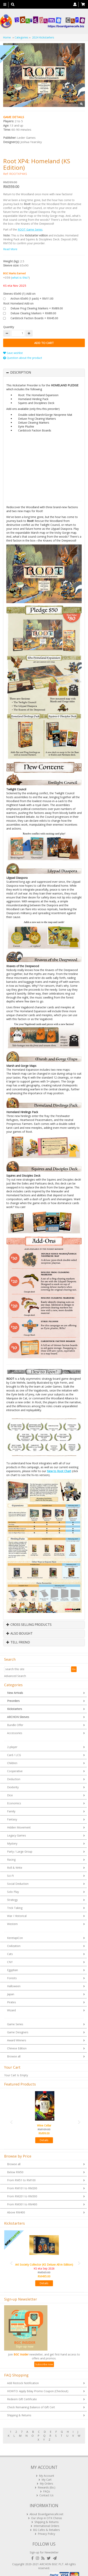 The image size is (88, 2576). Describe the element at coordinates (10, 1795) in the screenshot. I see `Dice` at that location.